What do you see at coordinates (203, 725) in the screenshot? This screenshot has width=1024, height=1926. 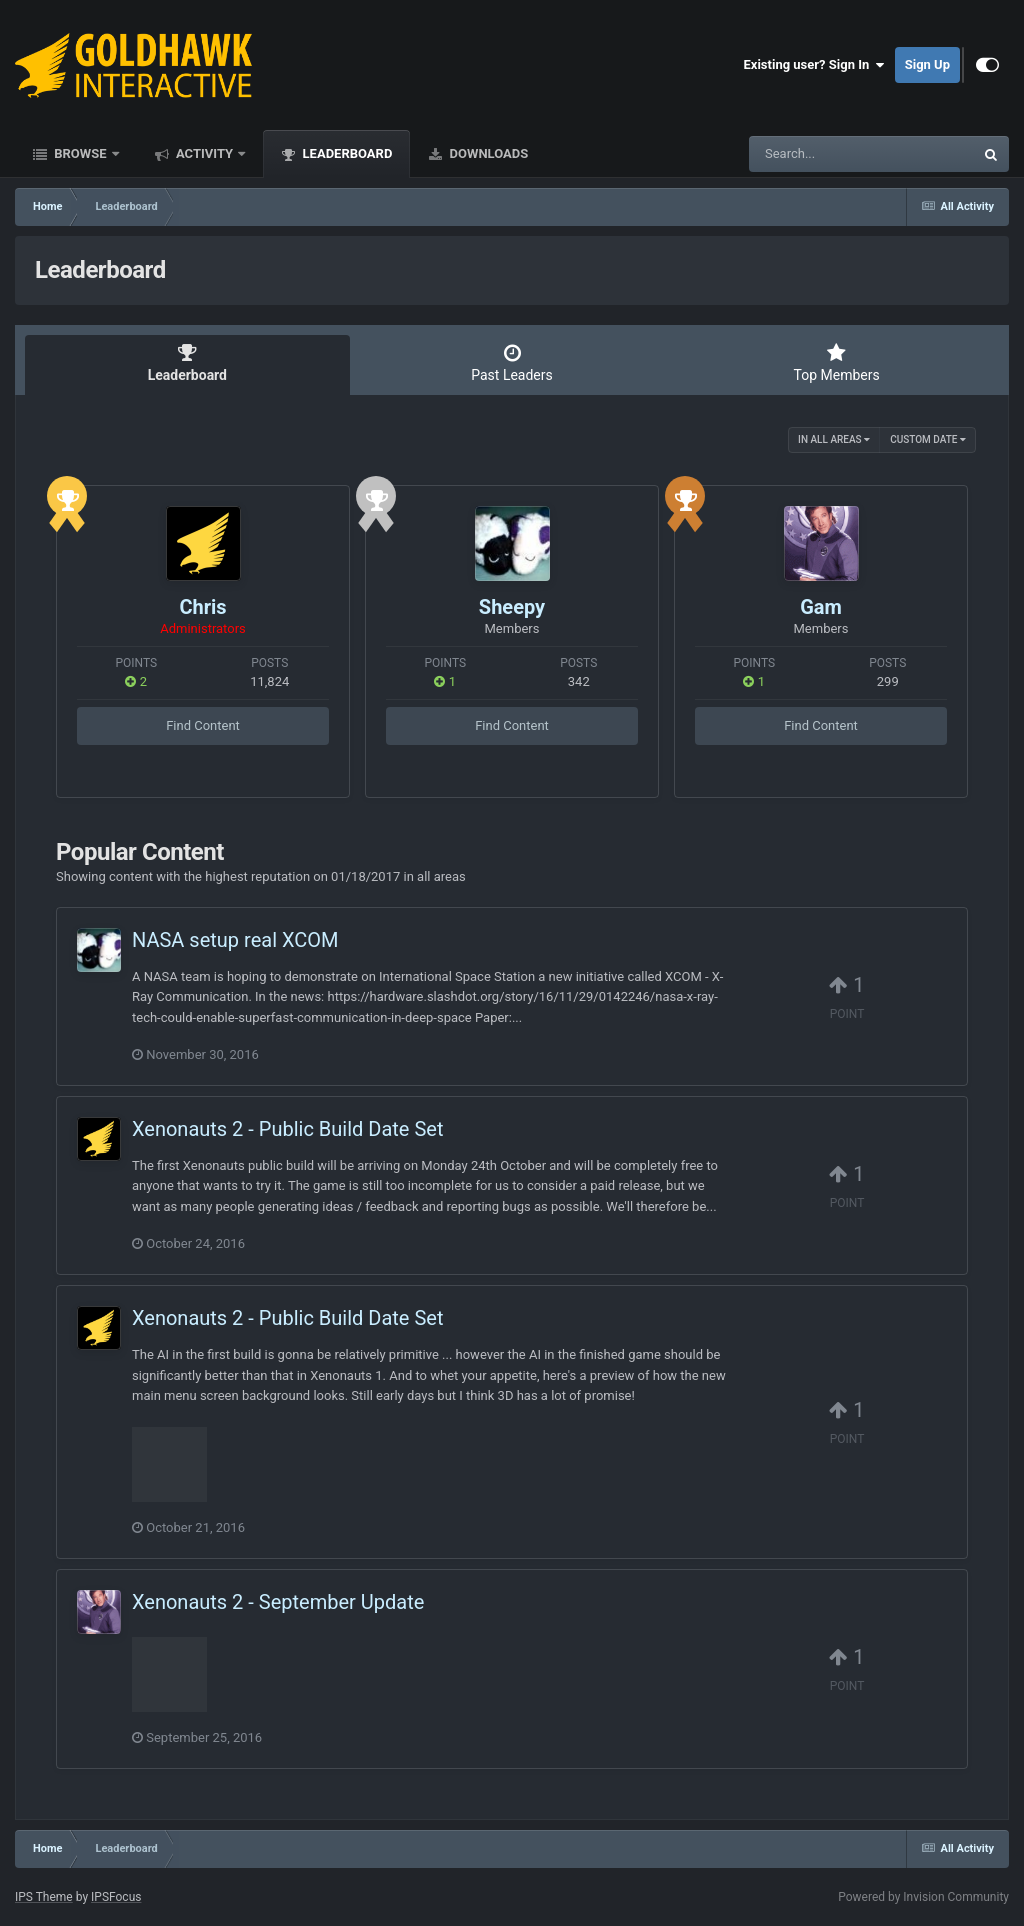 I see `Find Content` at bounding box center [203, 725].